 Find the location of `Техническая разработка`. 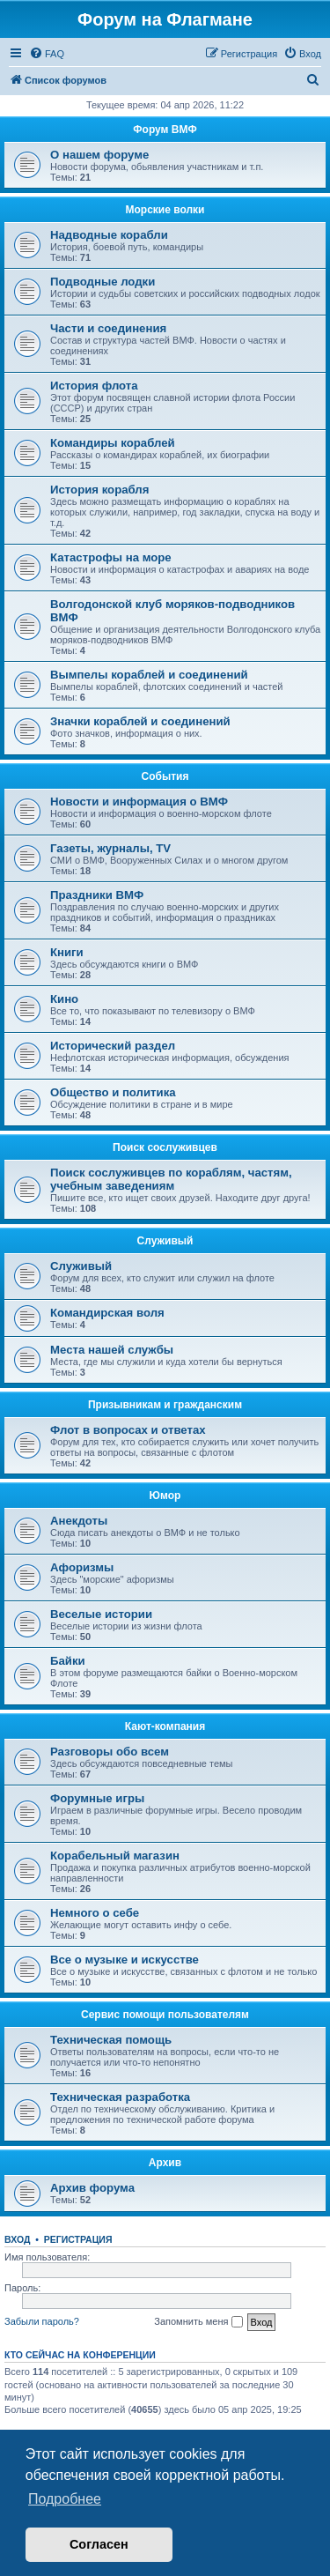

Техническая разработка is located at coordinates (120, 2097).